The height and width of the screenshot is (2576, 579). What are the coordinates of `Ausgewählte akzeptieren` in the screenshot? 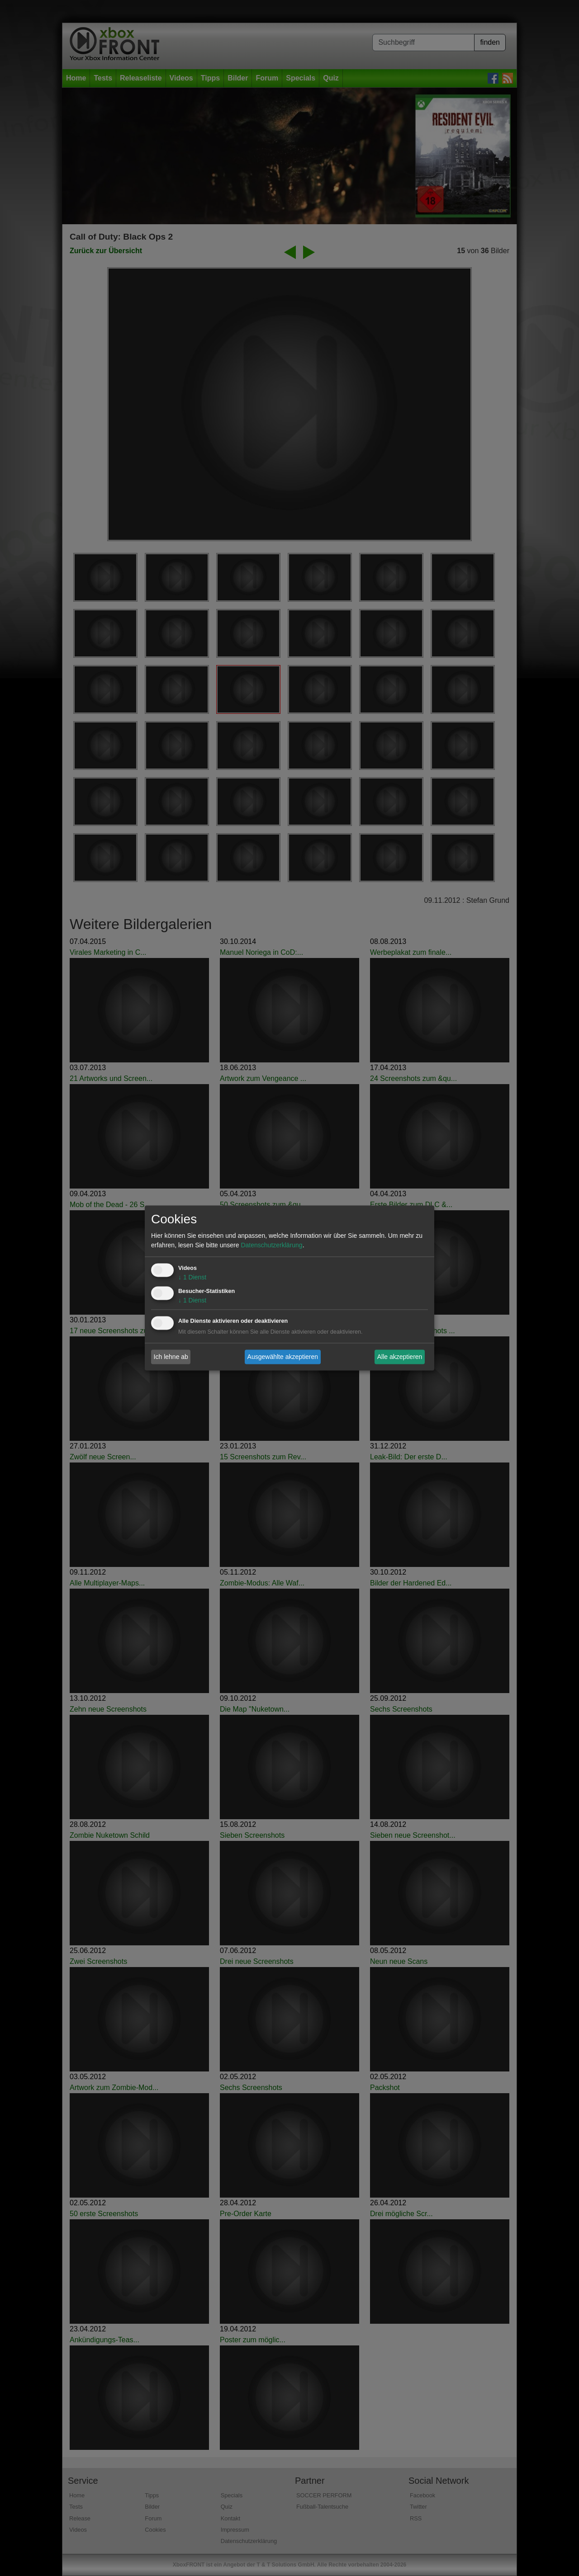 It's located at (282, 1356).